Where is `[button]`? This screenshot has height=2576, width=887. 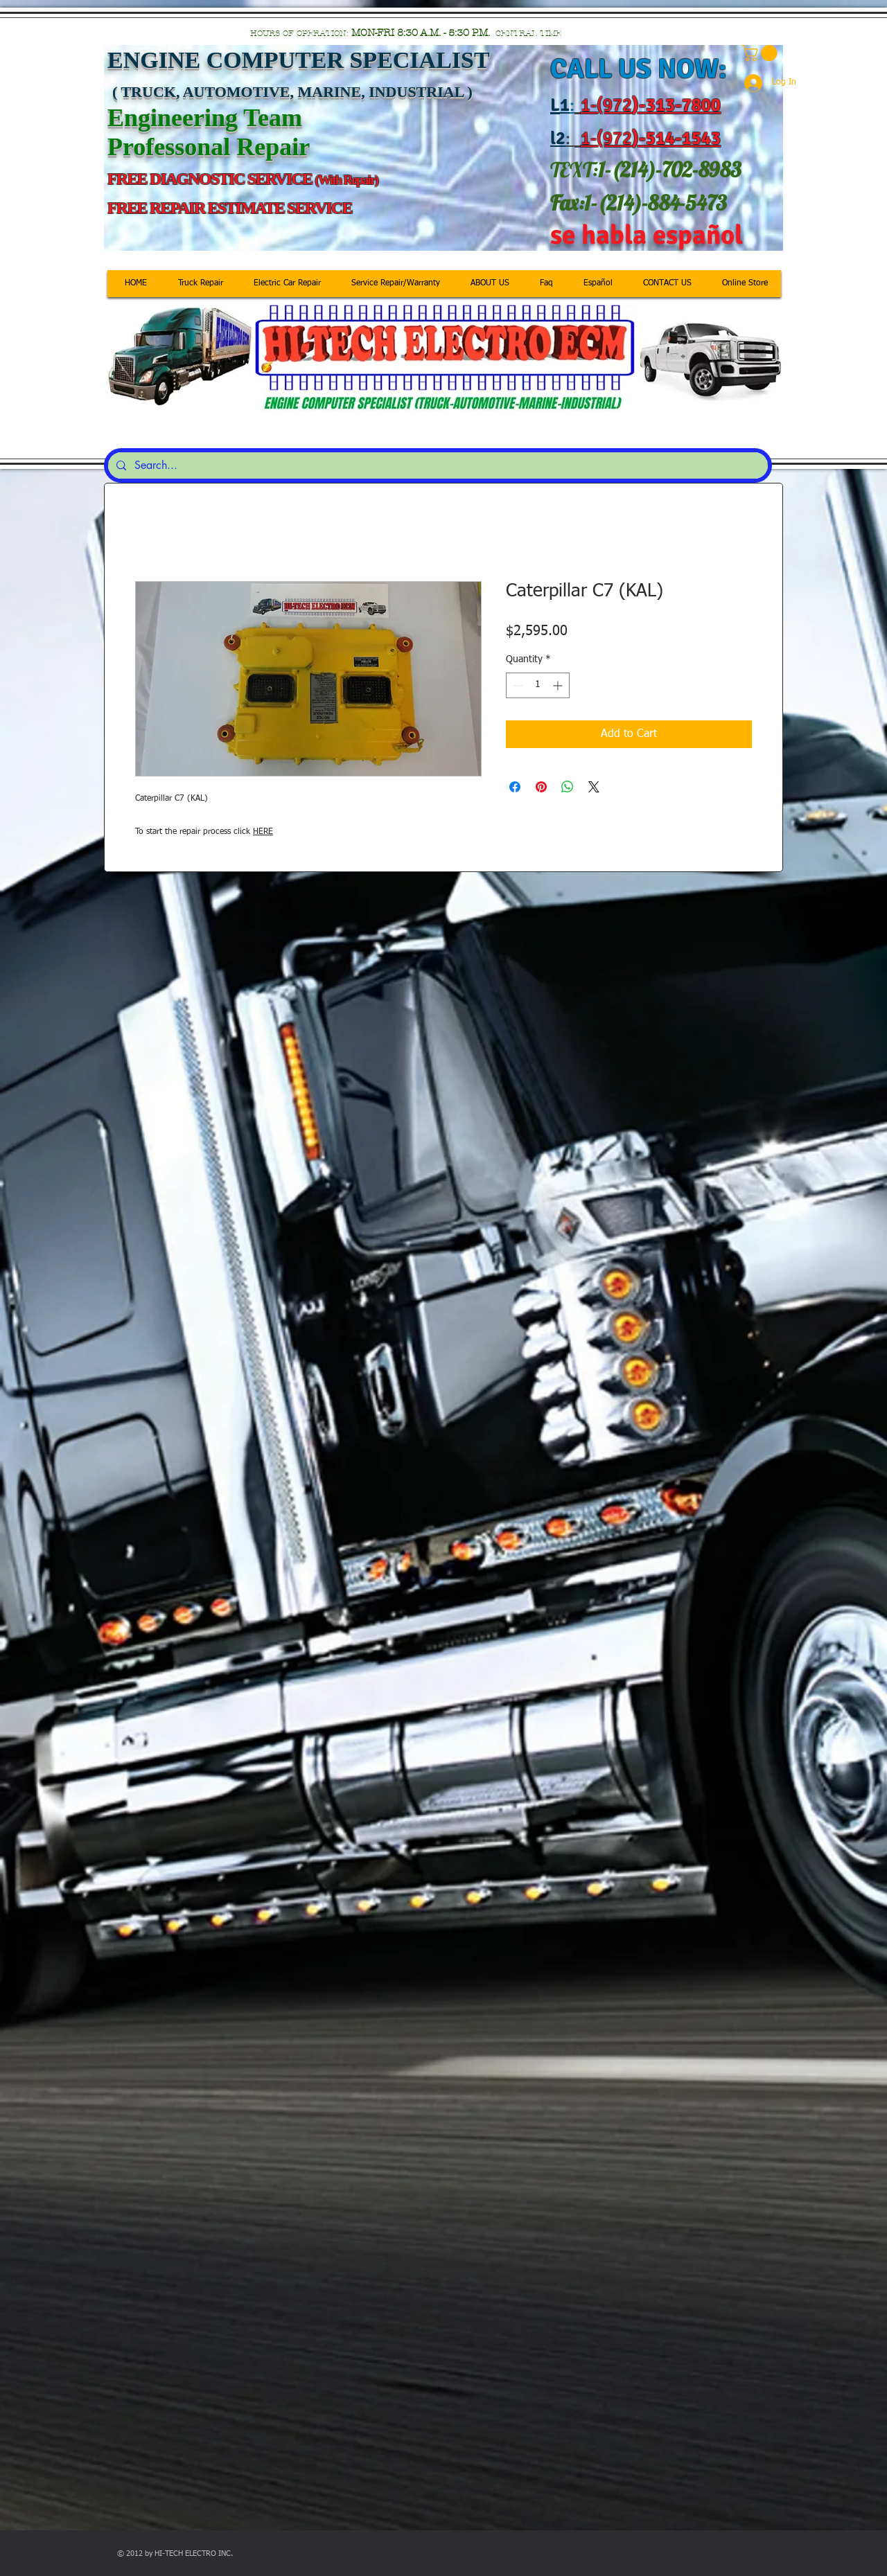 [button] is located at coordinates (761, 53).